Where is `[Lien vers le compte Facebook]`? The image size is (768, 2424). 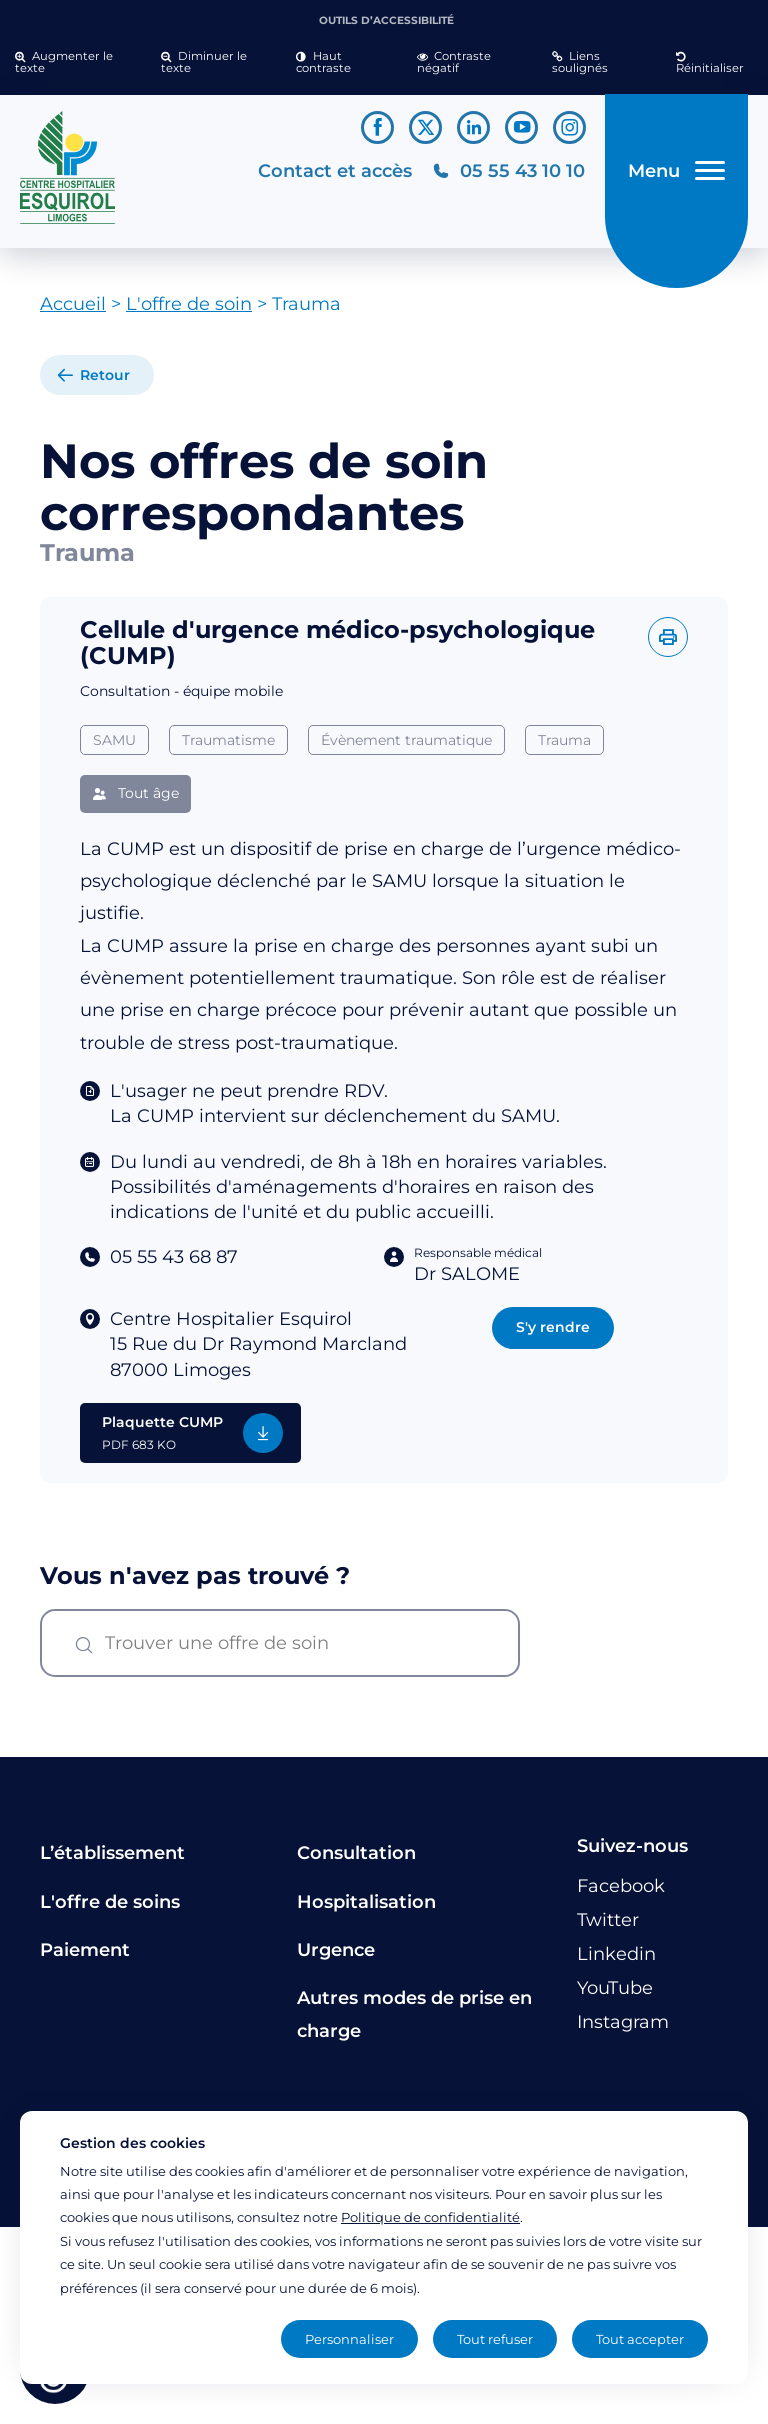
[Lien vers le compte Facebook] is located at coordinates (377, 127).